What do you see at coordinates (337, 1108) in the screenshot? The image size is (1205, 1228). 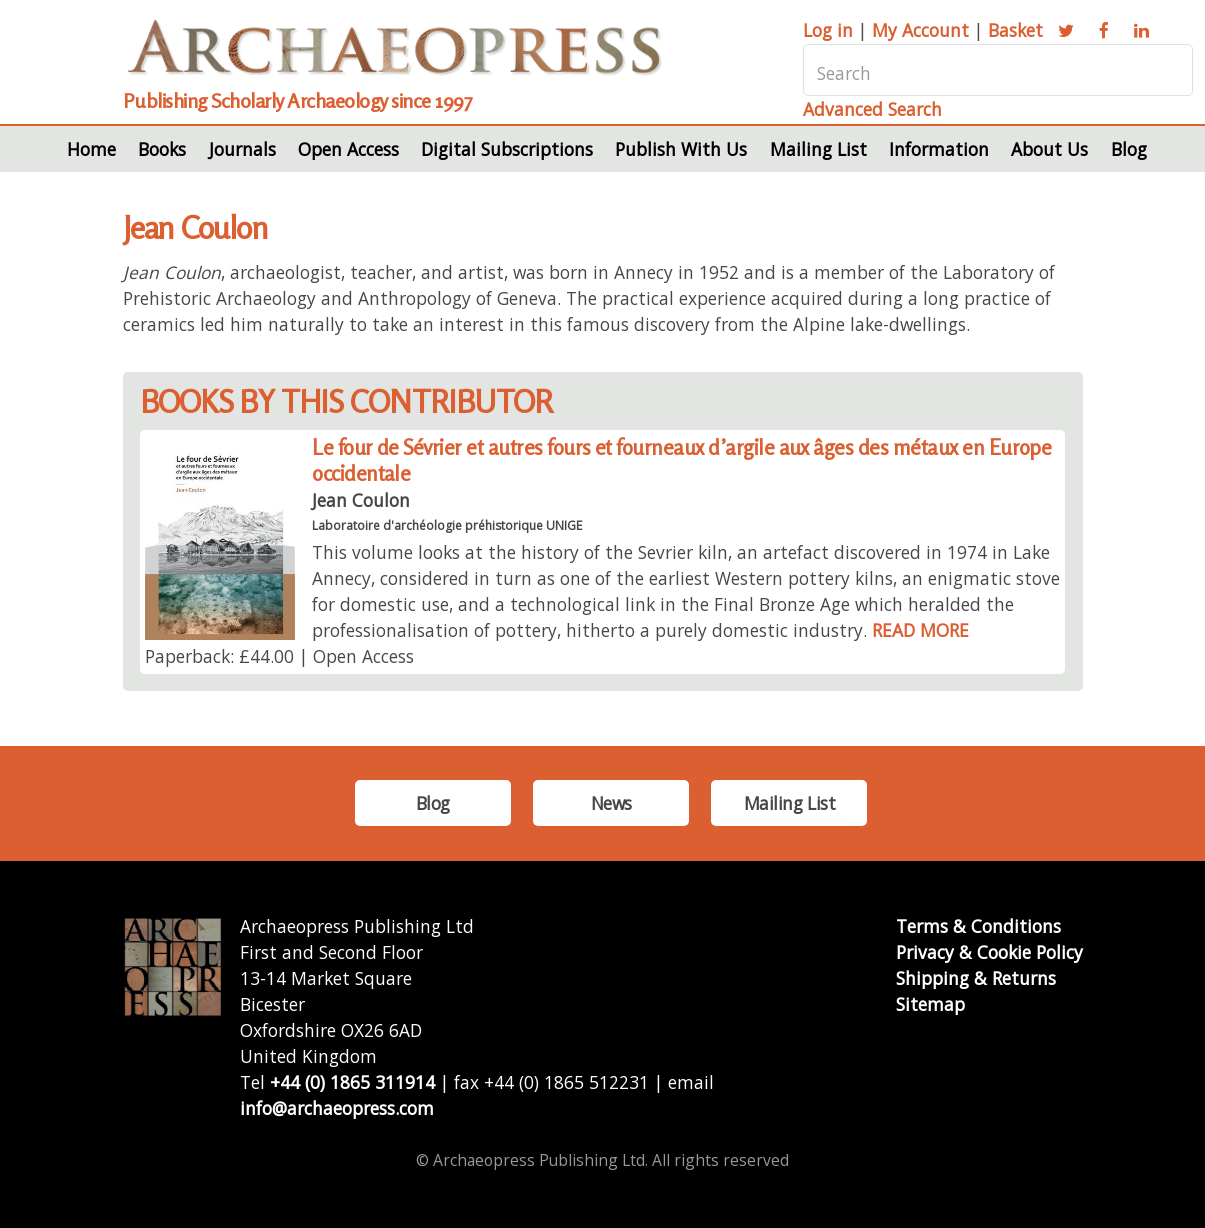 I see `info@archaeopress.com` at bounding box center [337, 1108].